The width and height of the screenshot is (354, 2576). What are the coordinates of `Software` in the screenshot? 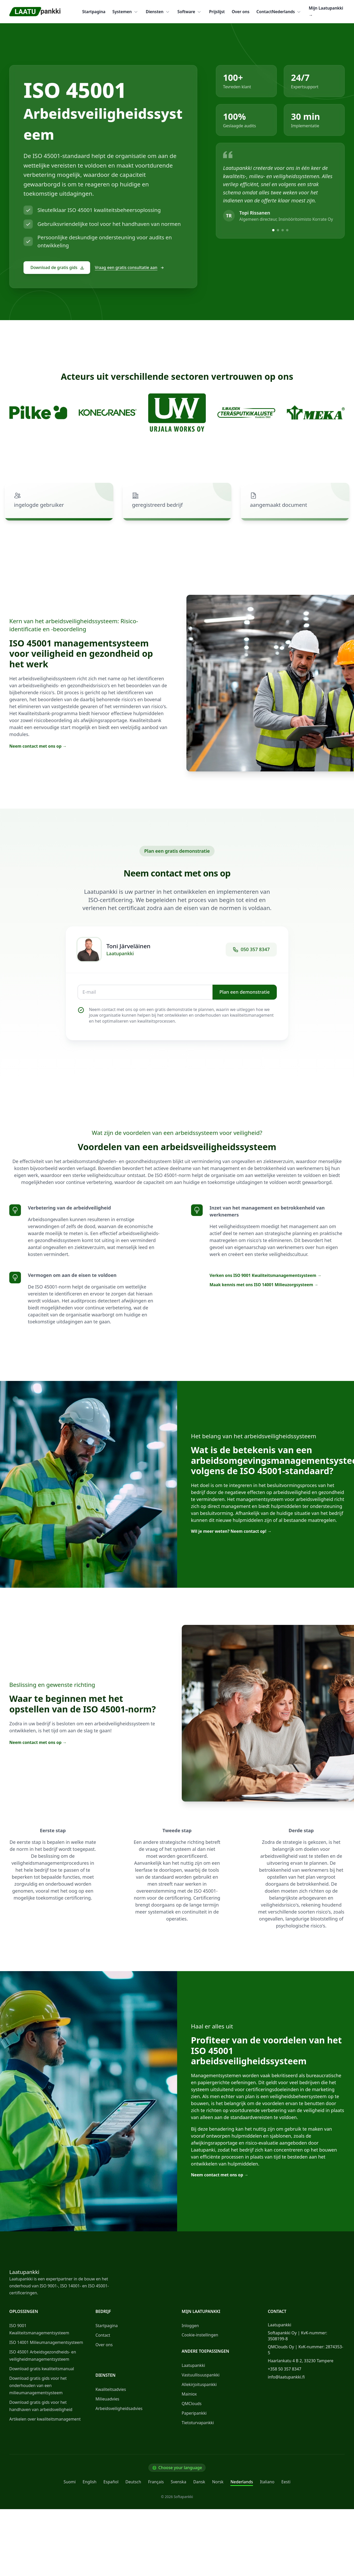 It's located at (189, 12).